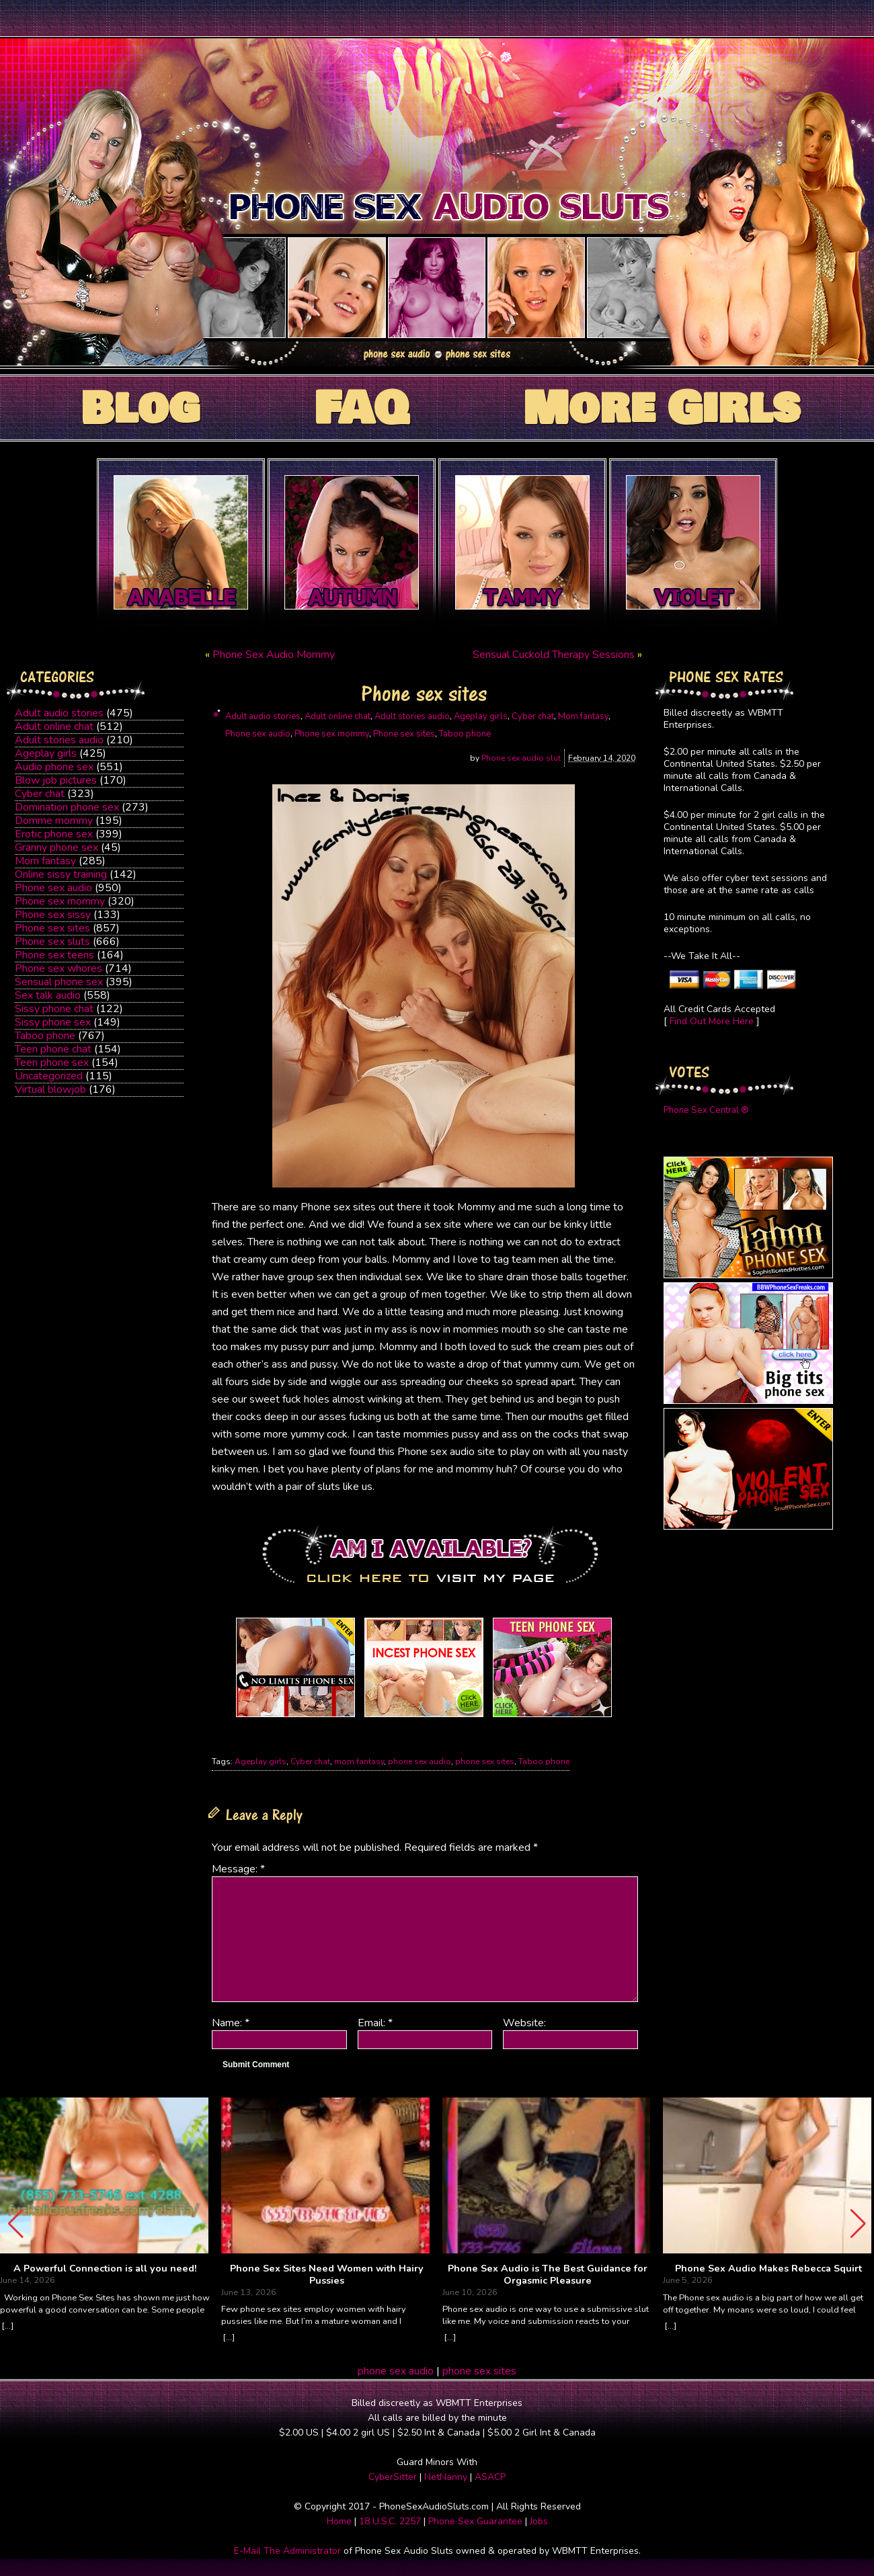 Image resolution: width=874 pixels, height=2576 pixels. Describe the element at coordinates (52, 941) in the screenshot. I see `Phone sex sluts` at that location.